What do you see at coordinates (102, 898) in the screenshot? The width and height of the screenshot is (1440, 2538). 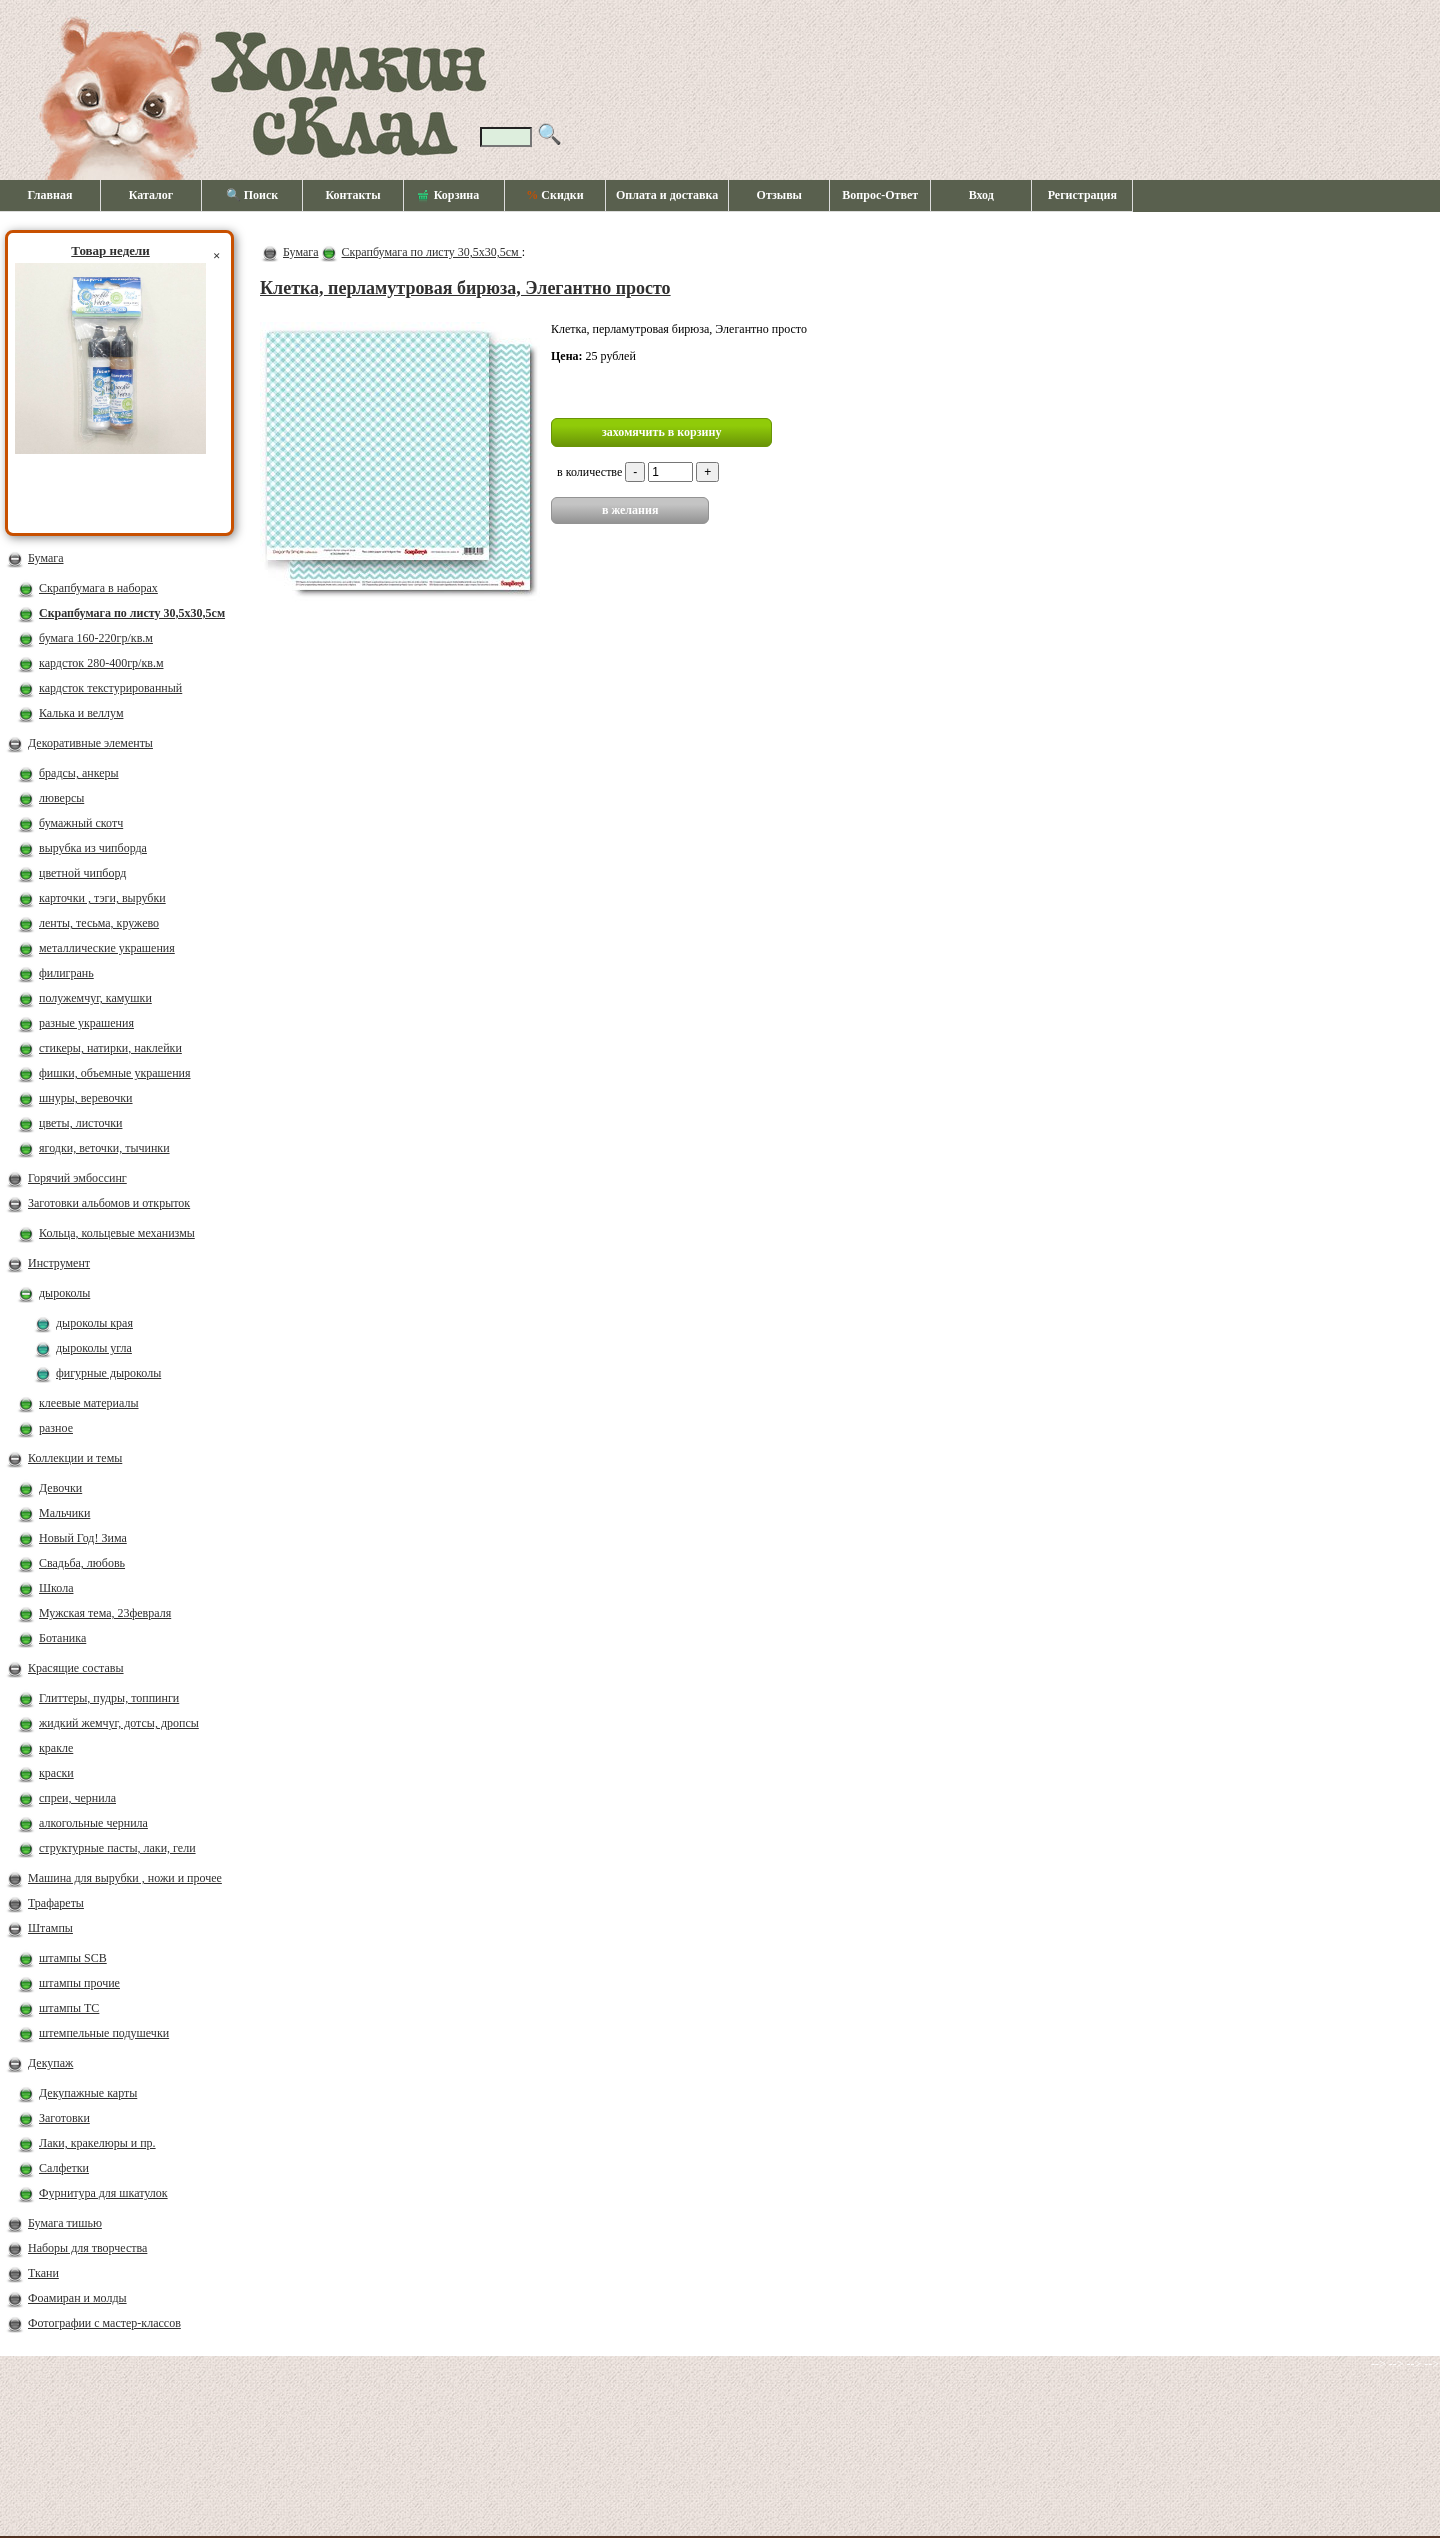 I see `карточки , тэги, вырубки` at bounding box center [102, 898].